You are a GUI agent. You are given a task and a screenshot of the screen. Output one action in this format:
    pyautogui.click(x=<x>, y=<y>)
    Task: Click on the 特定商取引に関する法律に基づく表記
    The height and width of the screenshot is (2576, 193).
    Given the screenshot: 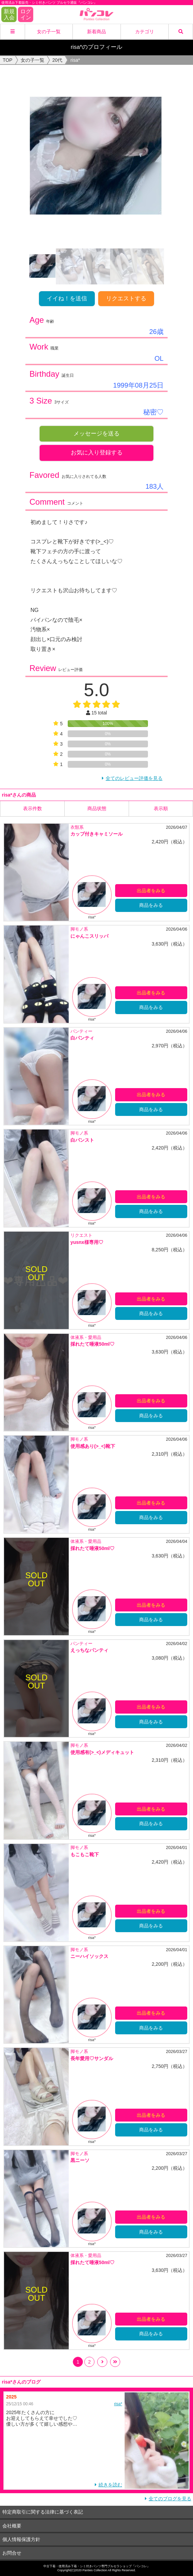 What is the action you would take?
    pyautogui.click(x=42, y=2512)
    